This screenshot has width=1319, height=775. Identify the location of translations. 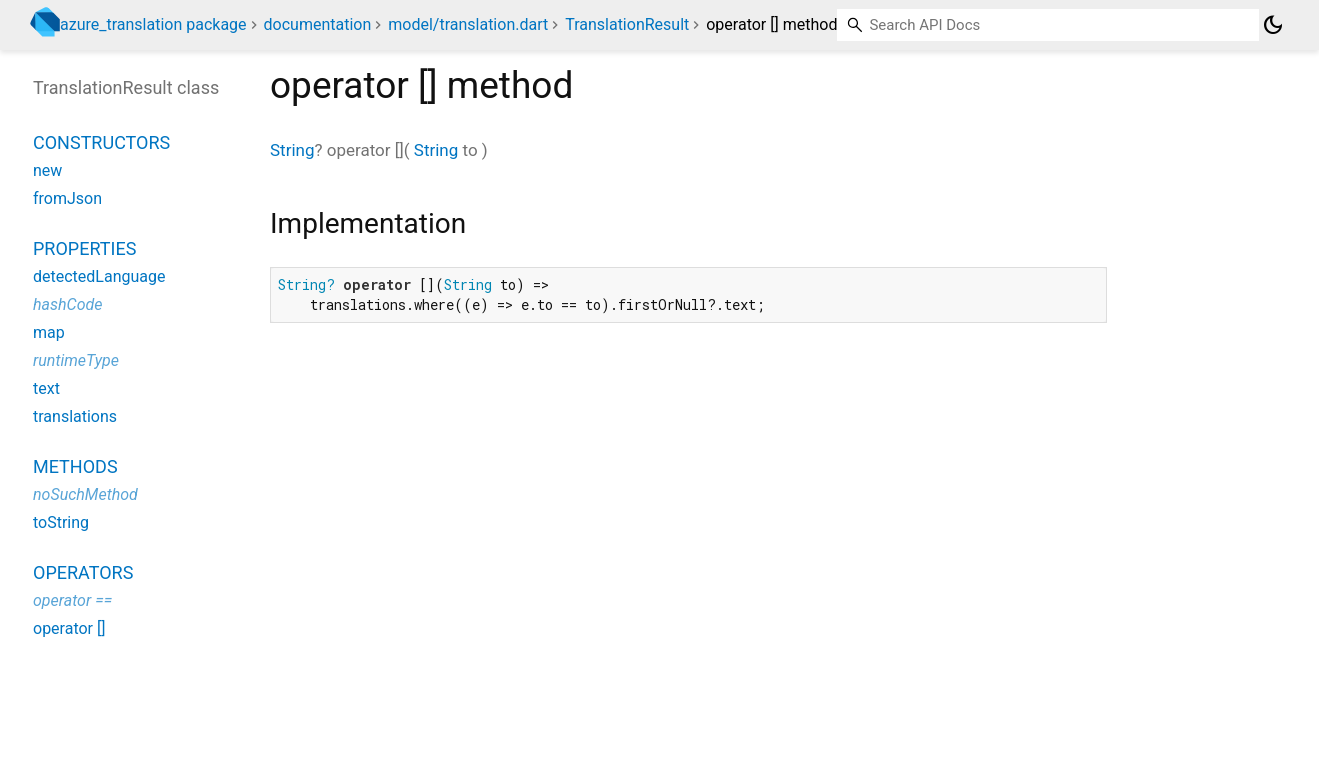
(75, 416).